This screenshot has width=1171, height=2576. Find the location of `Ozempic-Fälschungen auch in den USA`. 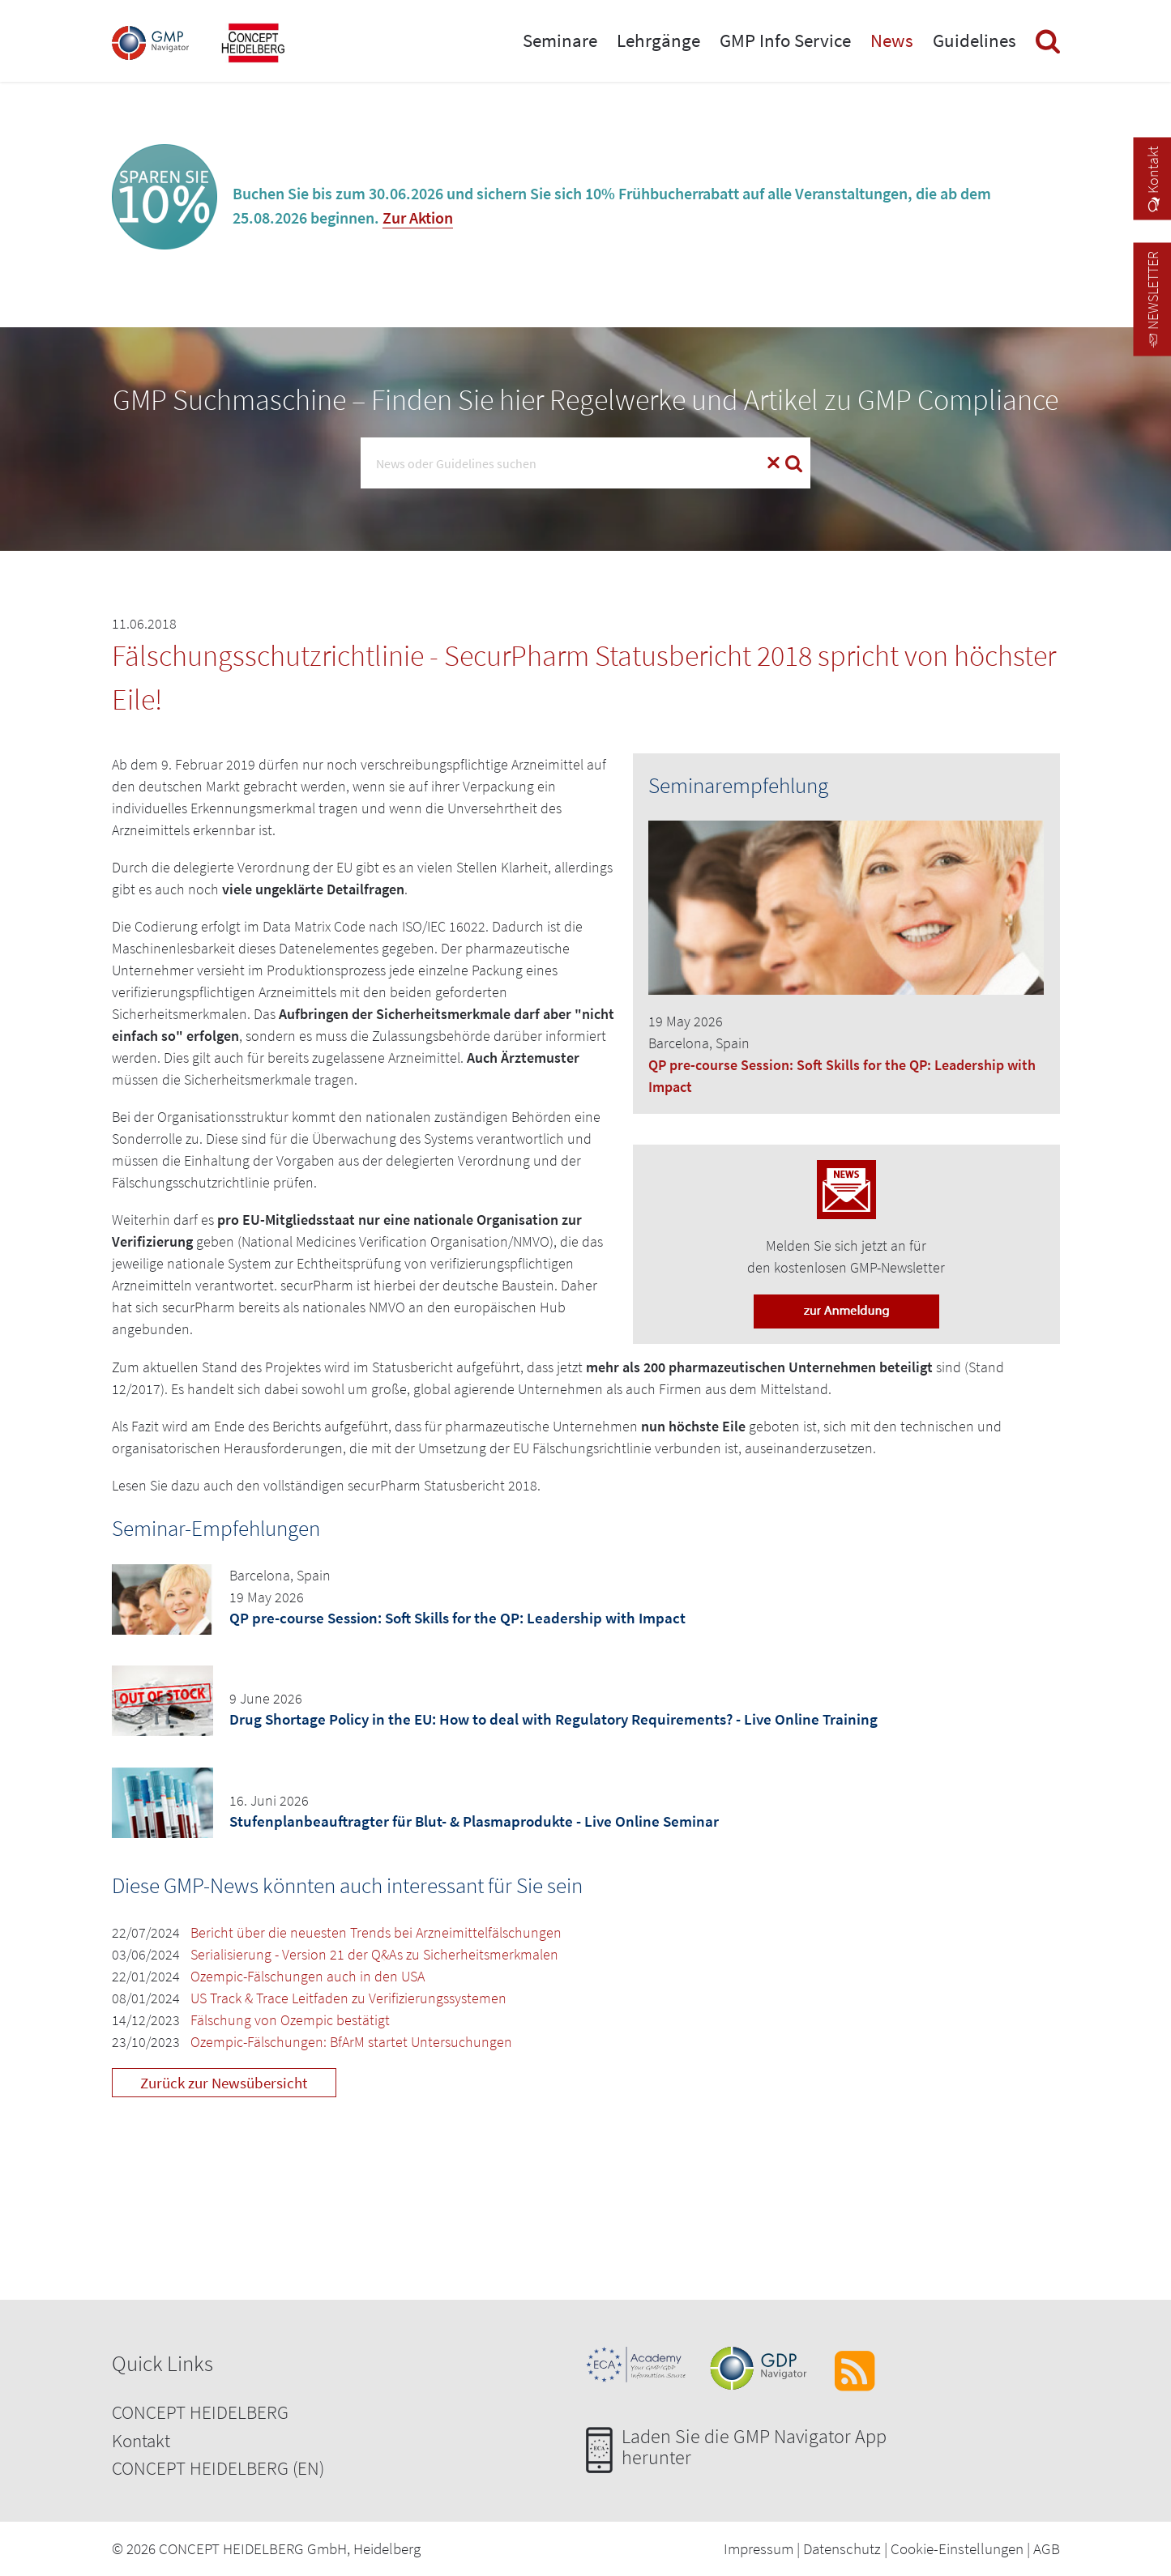

Ozempic-Fälschungen auch in den USA is located at coordinates (307, 1976).